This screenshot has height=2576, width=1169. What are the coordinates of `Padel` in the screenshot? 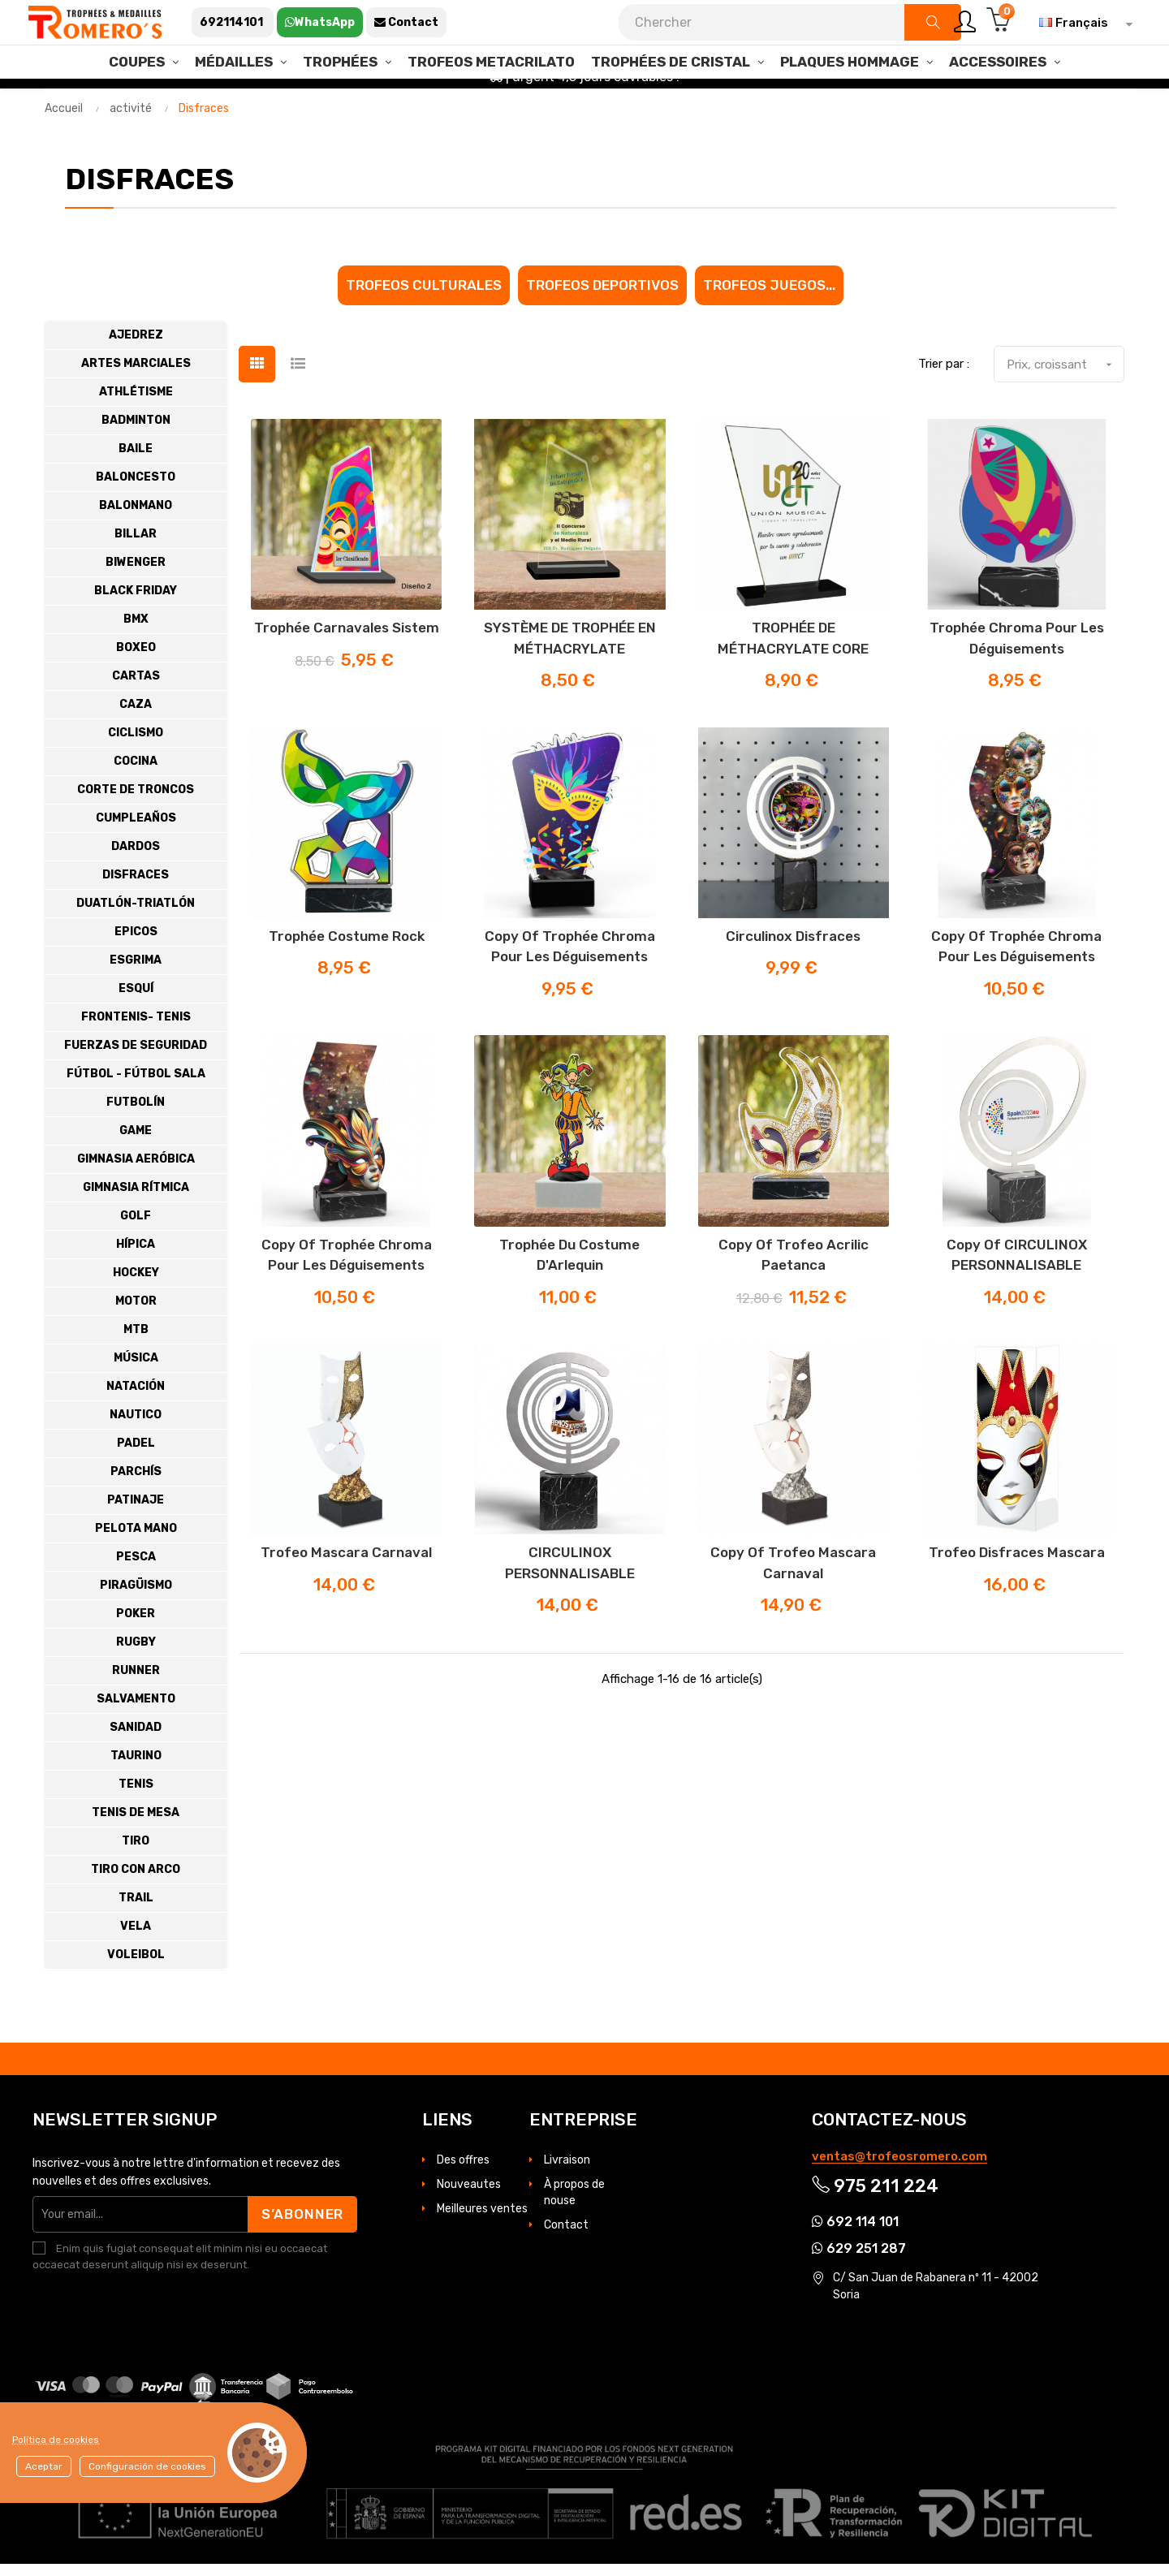 It's located at (136, 1455).